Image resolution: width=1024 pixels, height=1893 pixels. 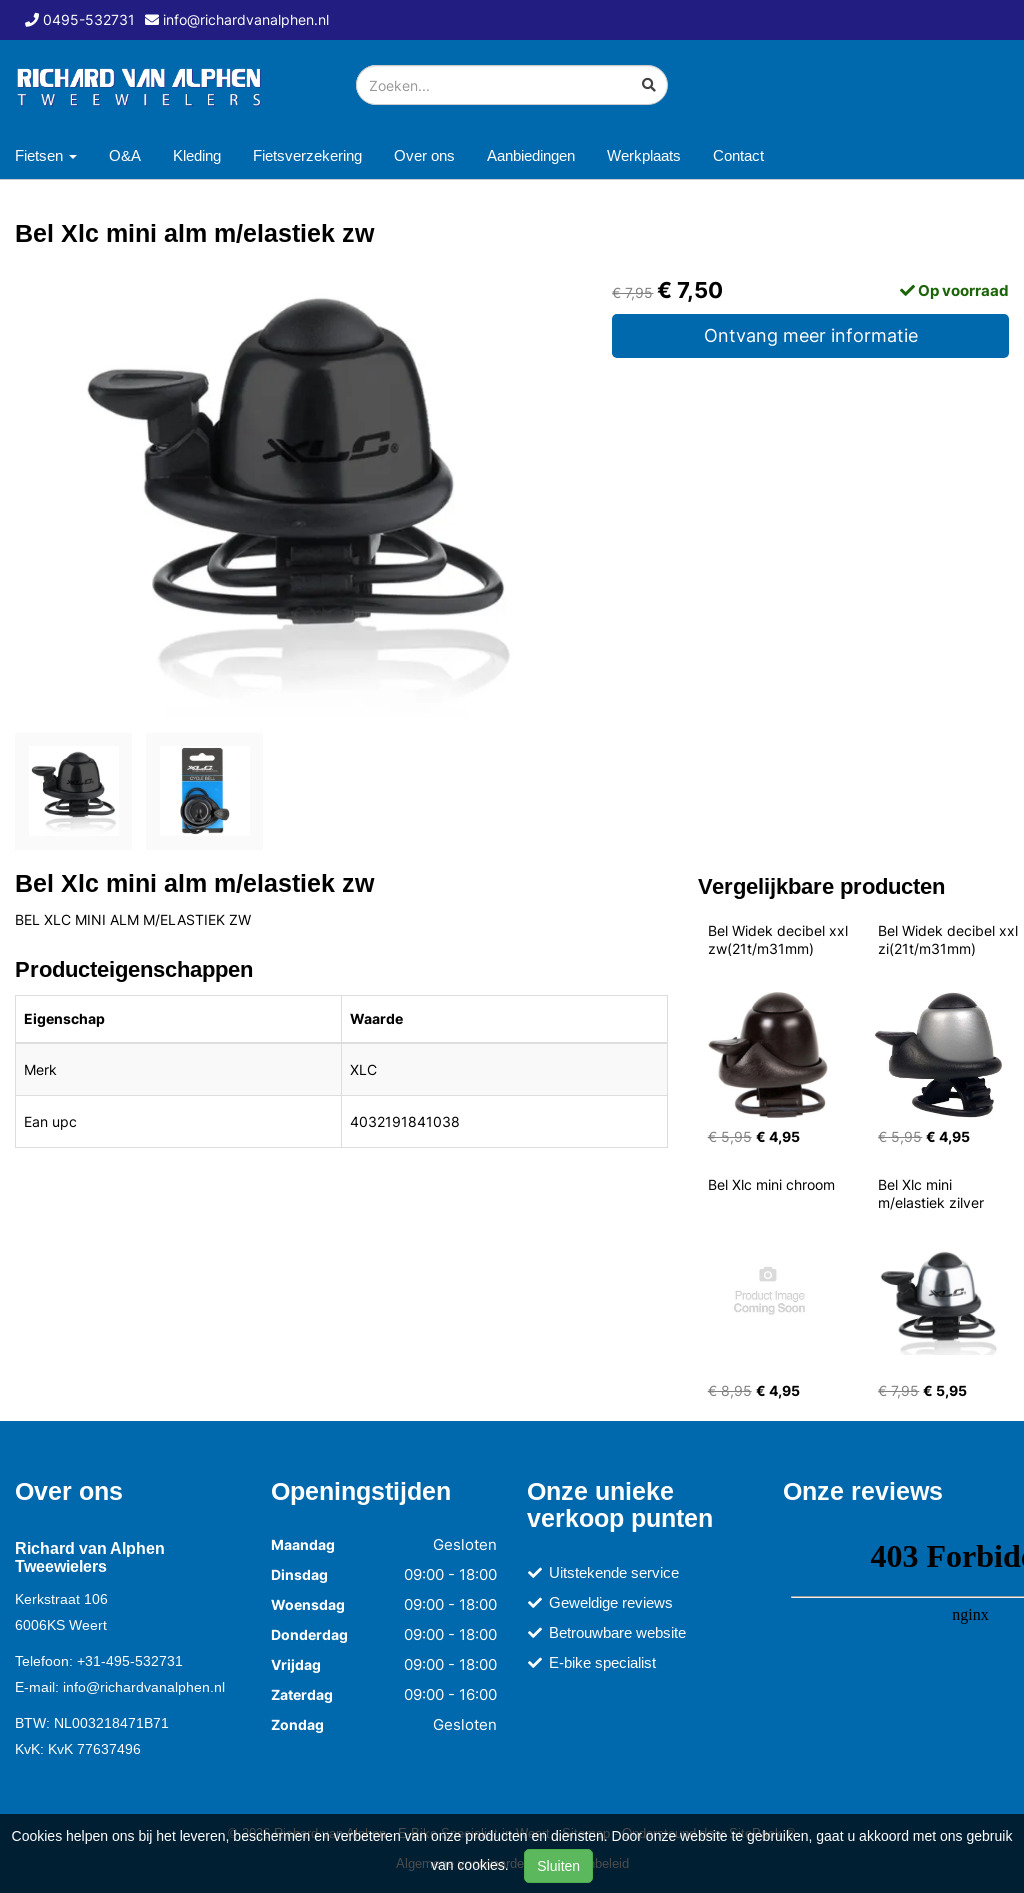 What do you see at coordinates (424, 155) in the screenshot?
I see `Over ons` at bounding box center [424, 155].